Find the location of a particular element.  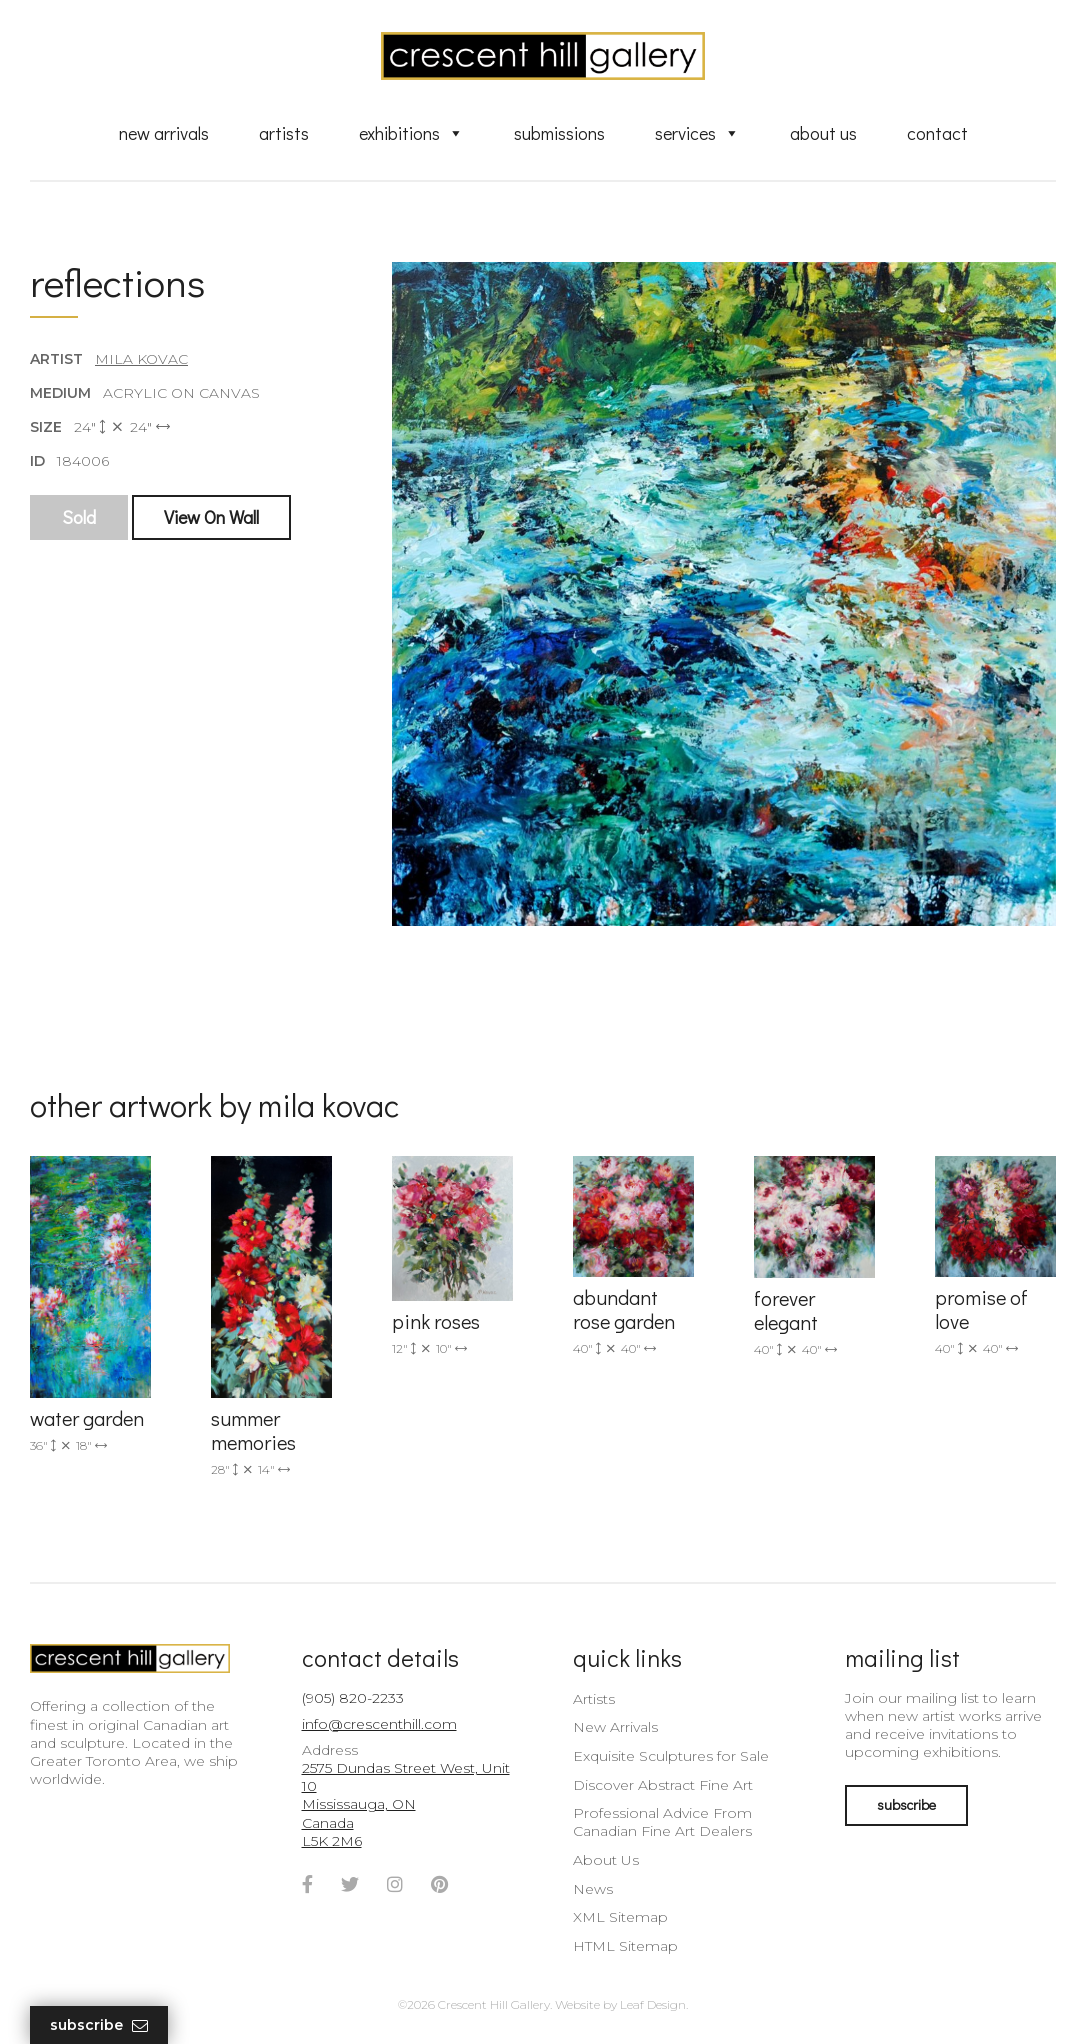

View On Wall is located at coordinates (211, 517).